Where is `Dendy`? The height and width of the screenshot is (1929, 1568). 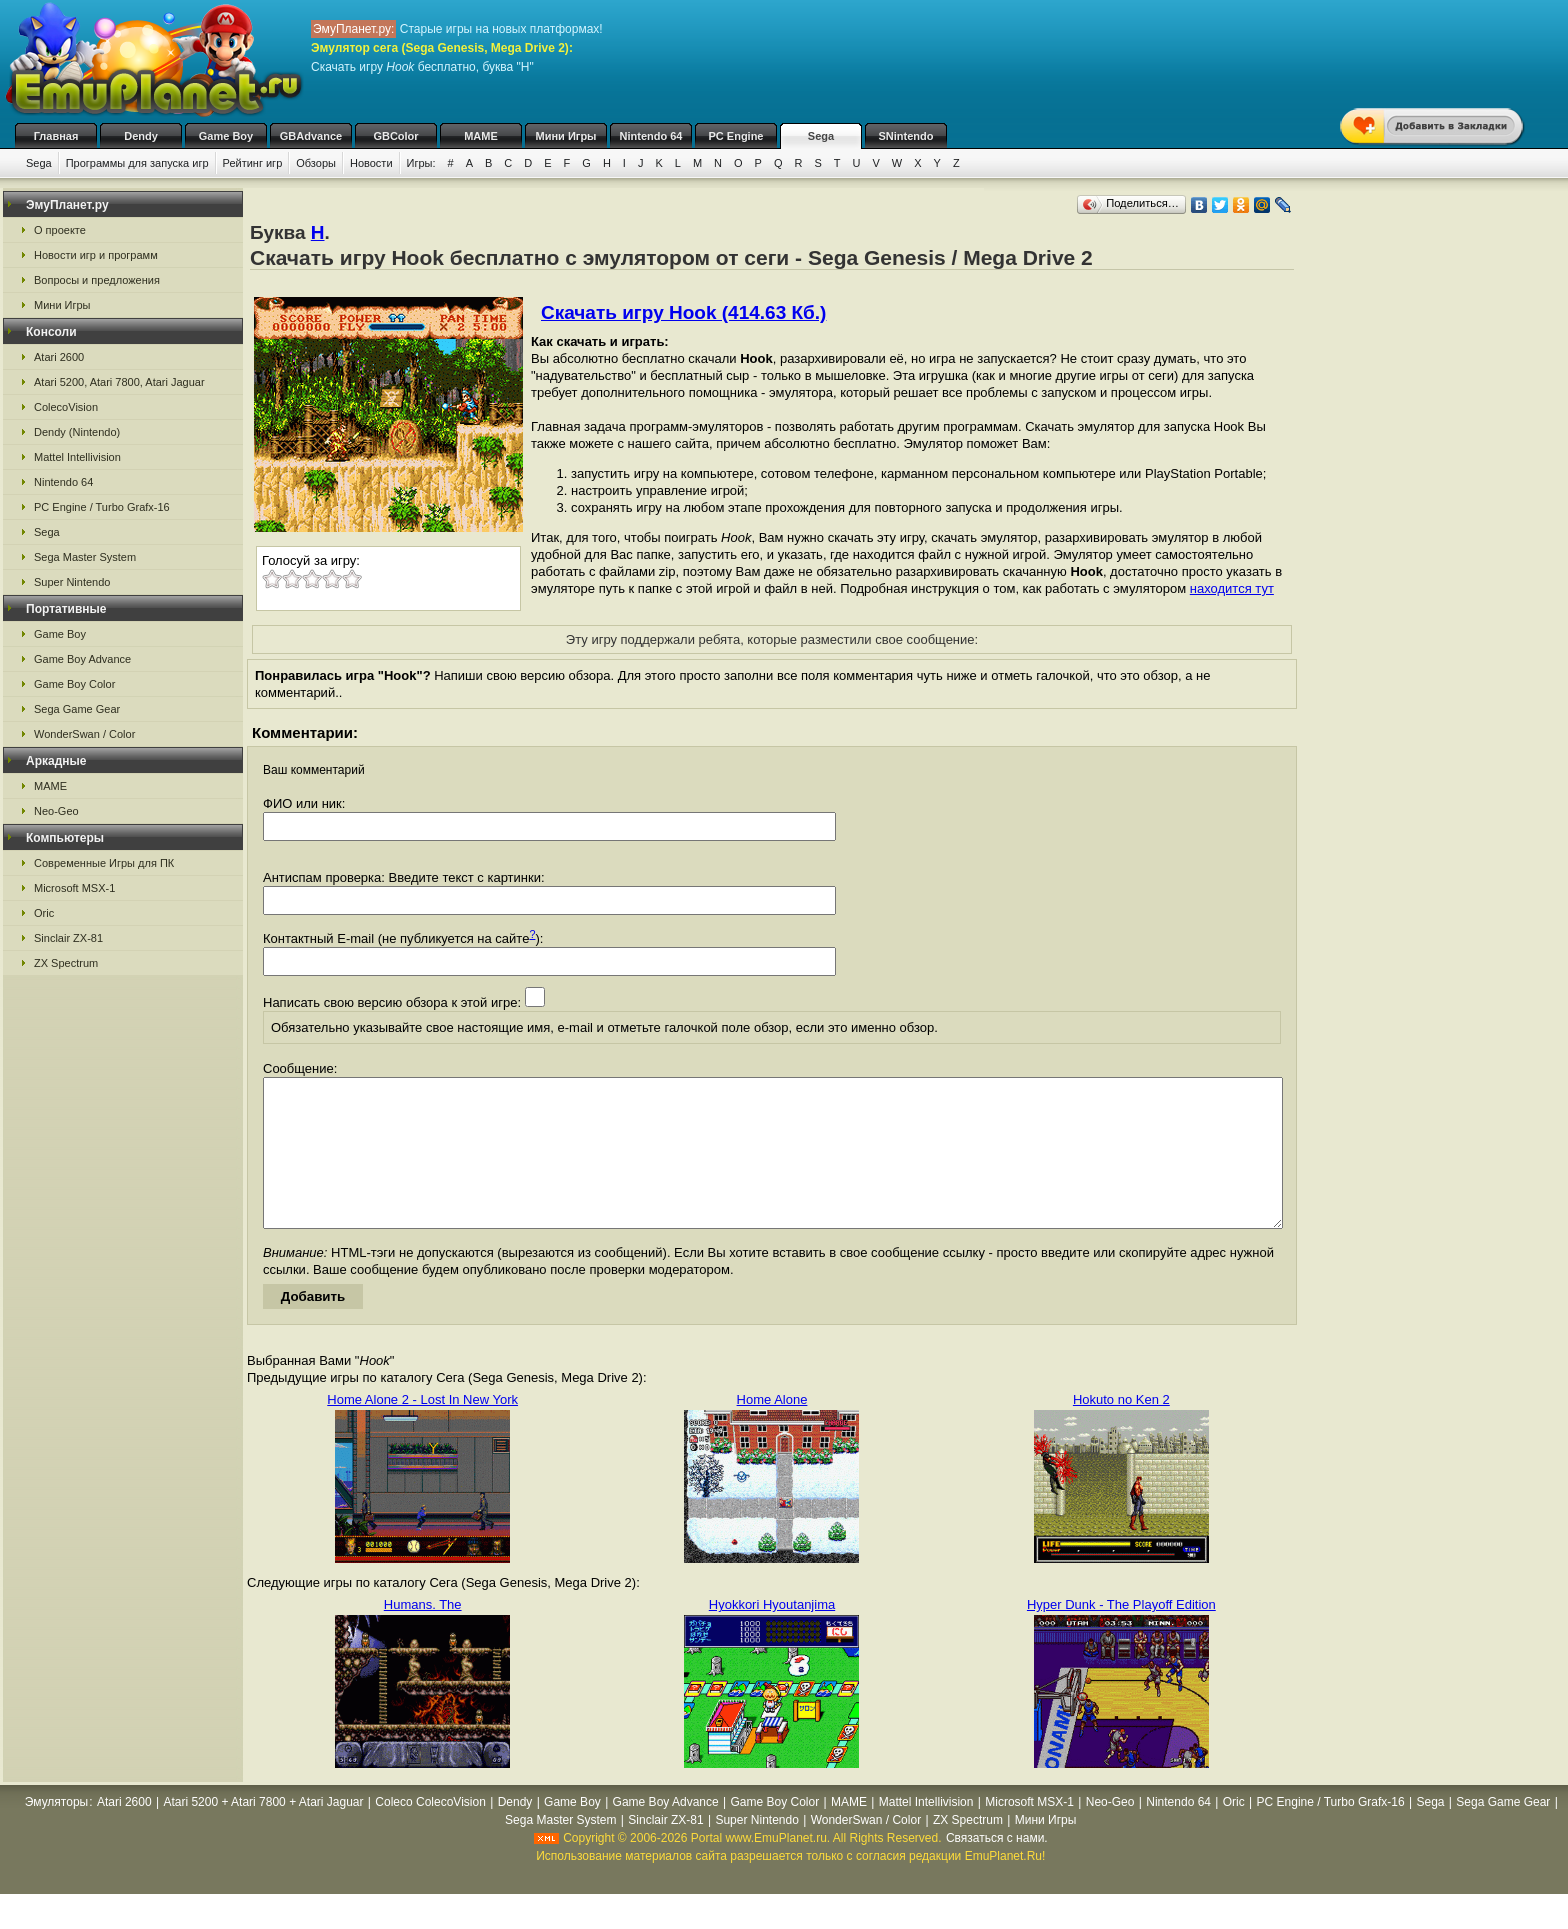 Dendy is located at coordinates (141, 136).